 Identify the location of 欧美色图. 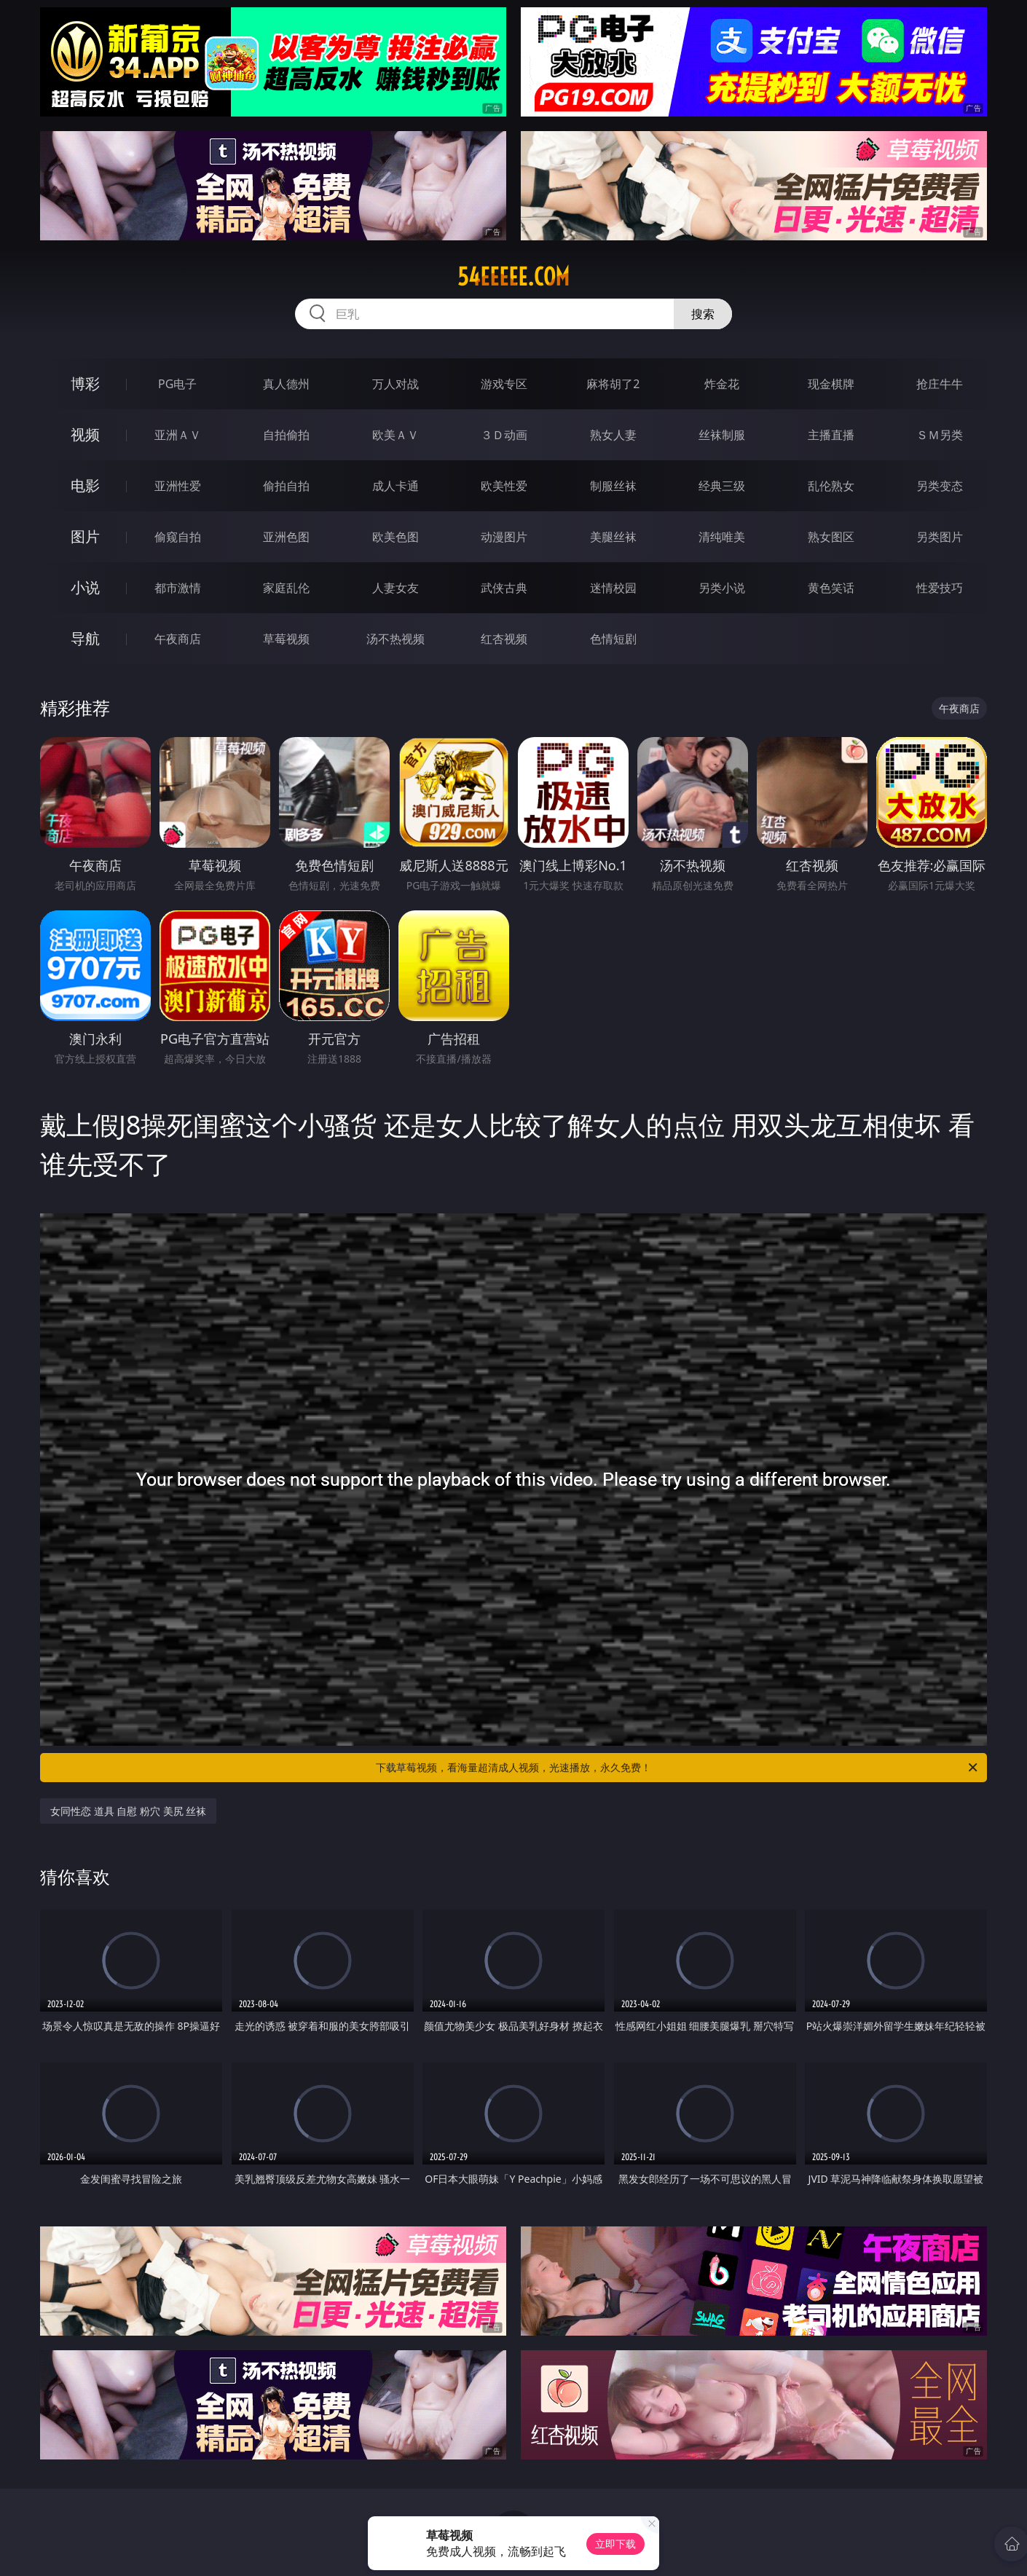
(395, 537).